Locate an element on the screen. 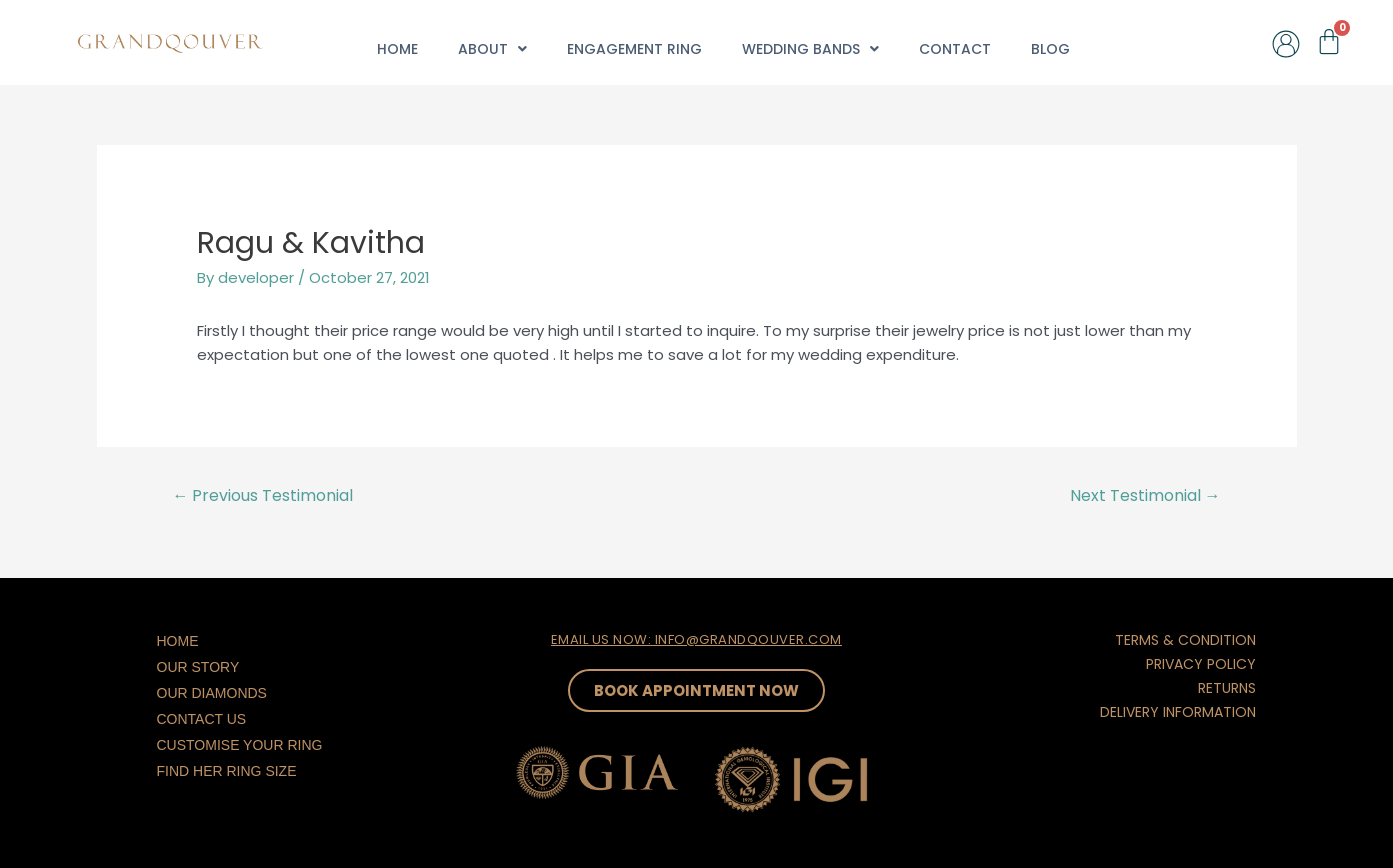  EMAIL US NOW: INFO@GRANDQOUVER.COM is located at coordinates (696, 639).